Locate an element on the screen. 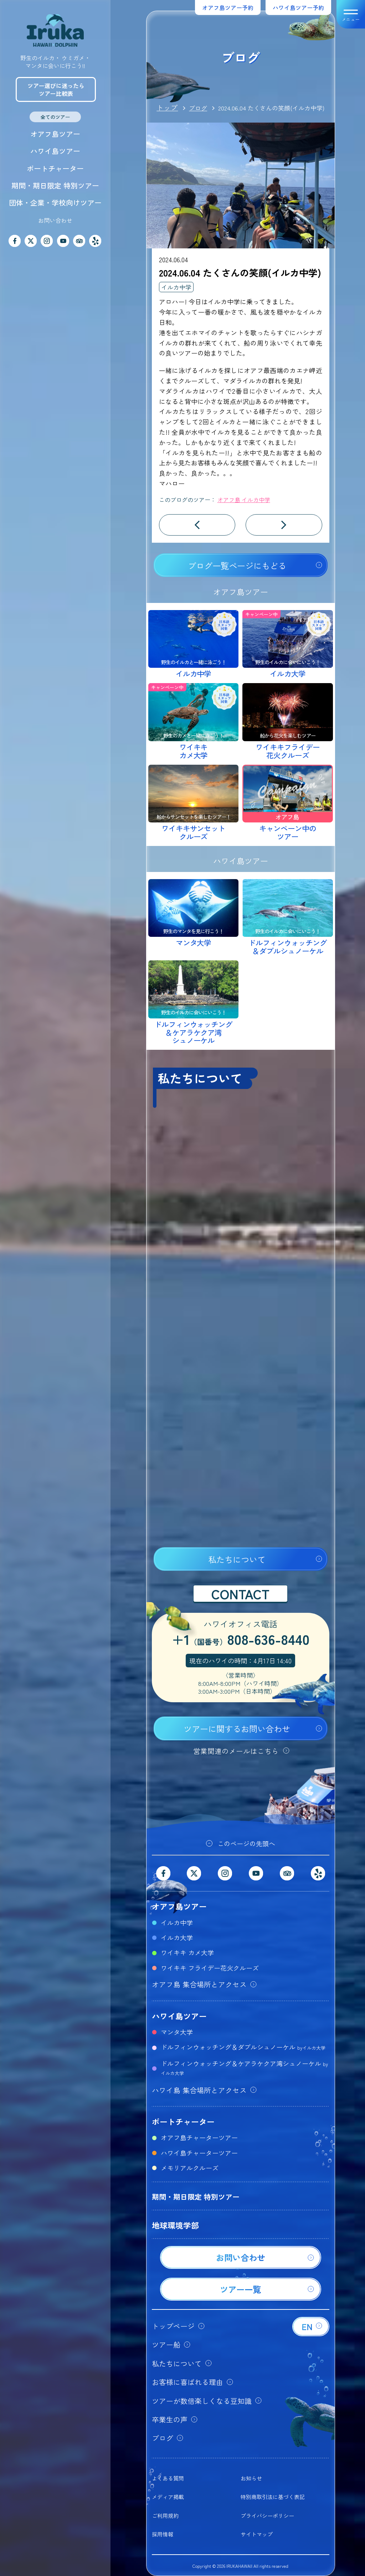 This screenshot has width=365, height=2576. ハワイ島ツアー is located at coordinates (55, 151).